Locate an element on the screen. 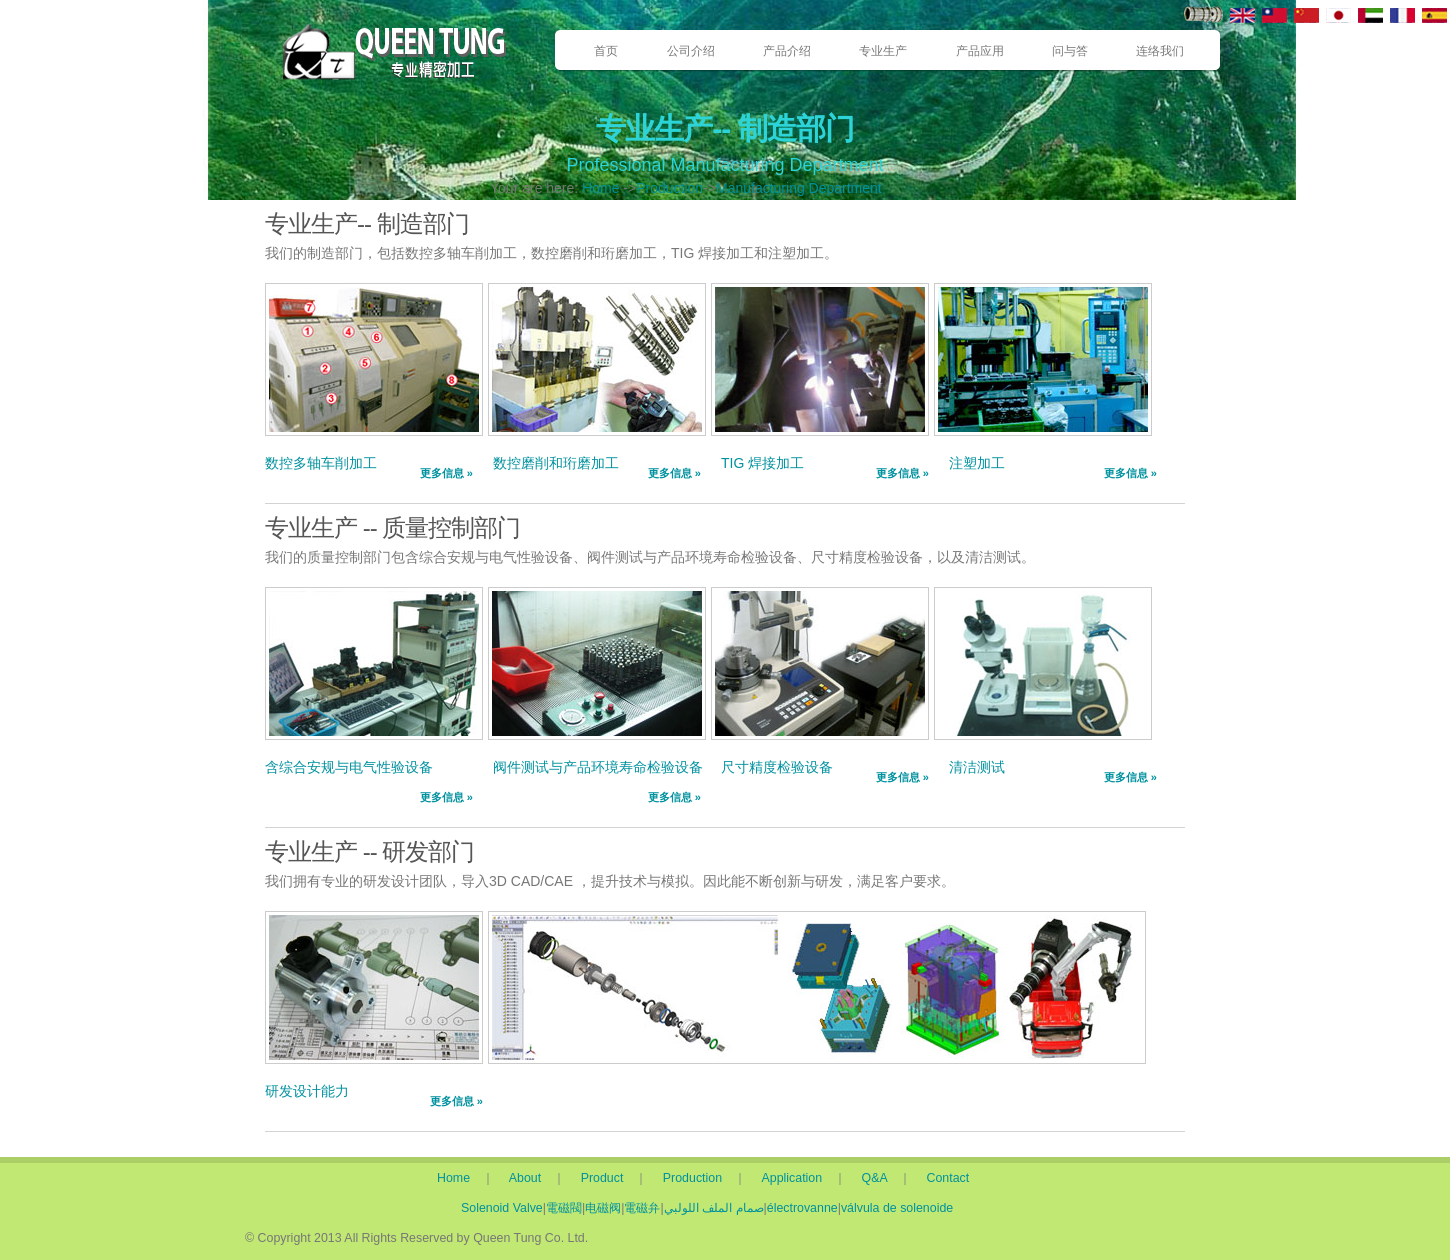 This screenshot has height=1260, width=1450. 電磁弁 is located at coordinates (642, 1208).